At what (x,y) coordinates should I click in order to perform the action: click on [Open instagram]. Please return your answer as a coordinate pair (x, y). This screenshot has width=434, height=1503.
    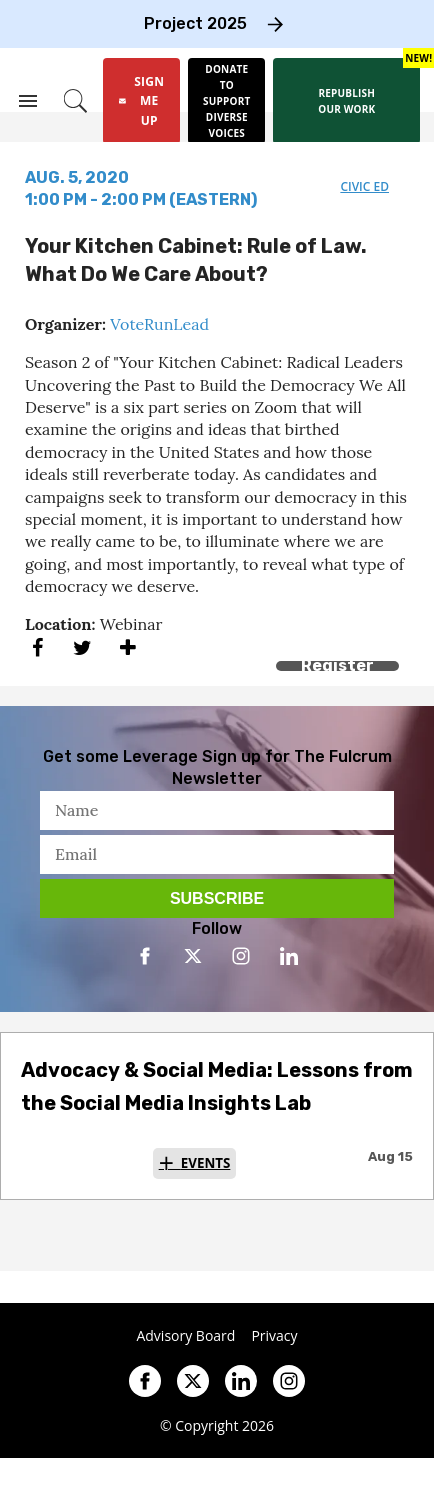
    Looking at the image, I should click on (241, 956).